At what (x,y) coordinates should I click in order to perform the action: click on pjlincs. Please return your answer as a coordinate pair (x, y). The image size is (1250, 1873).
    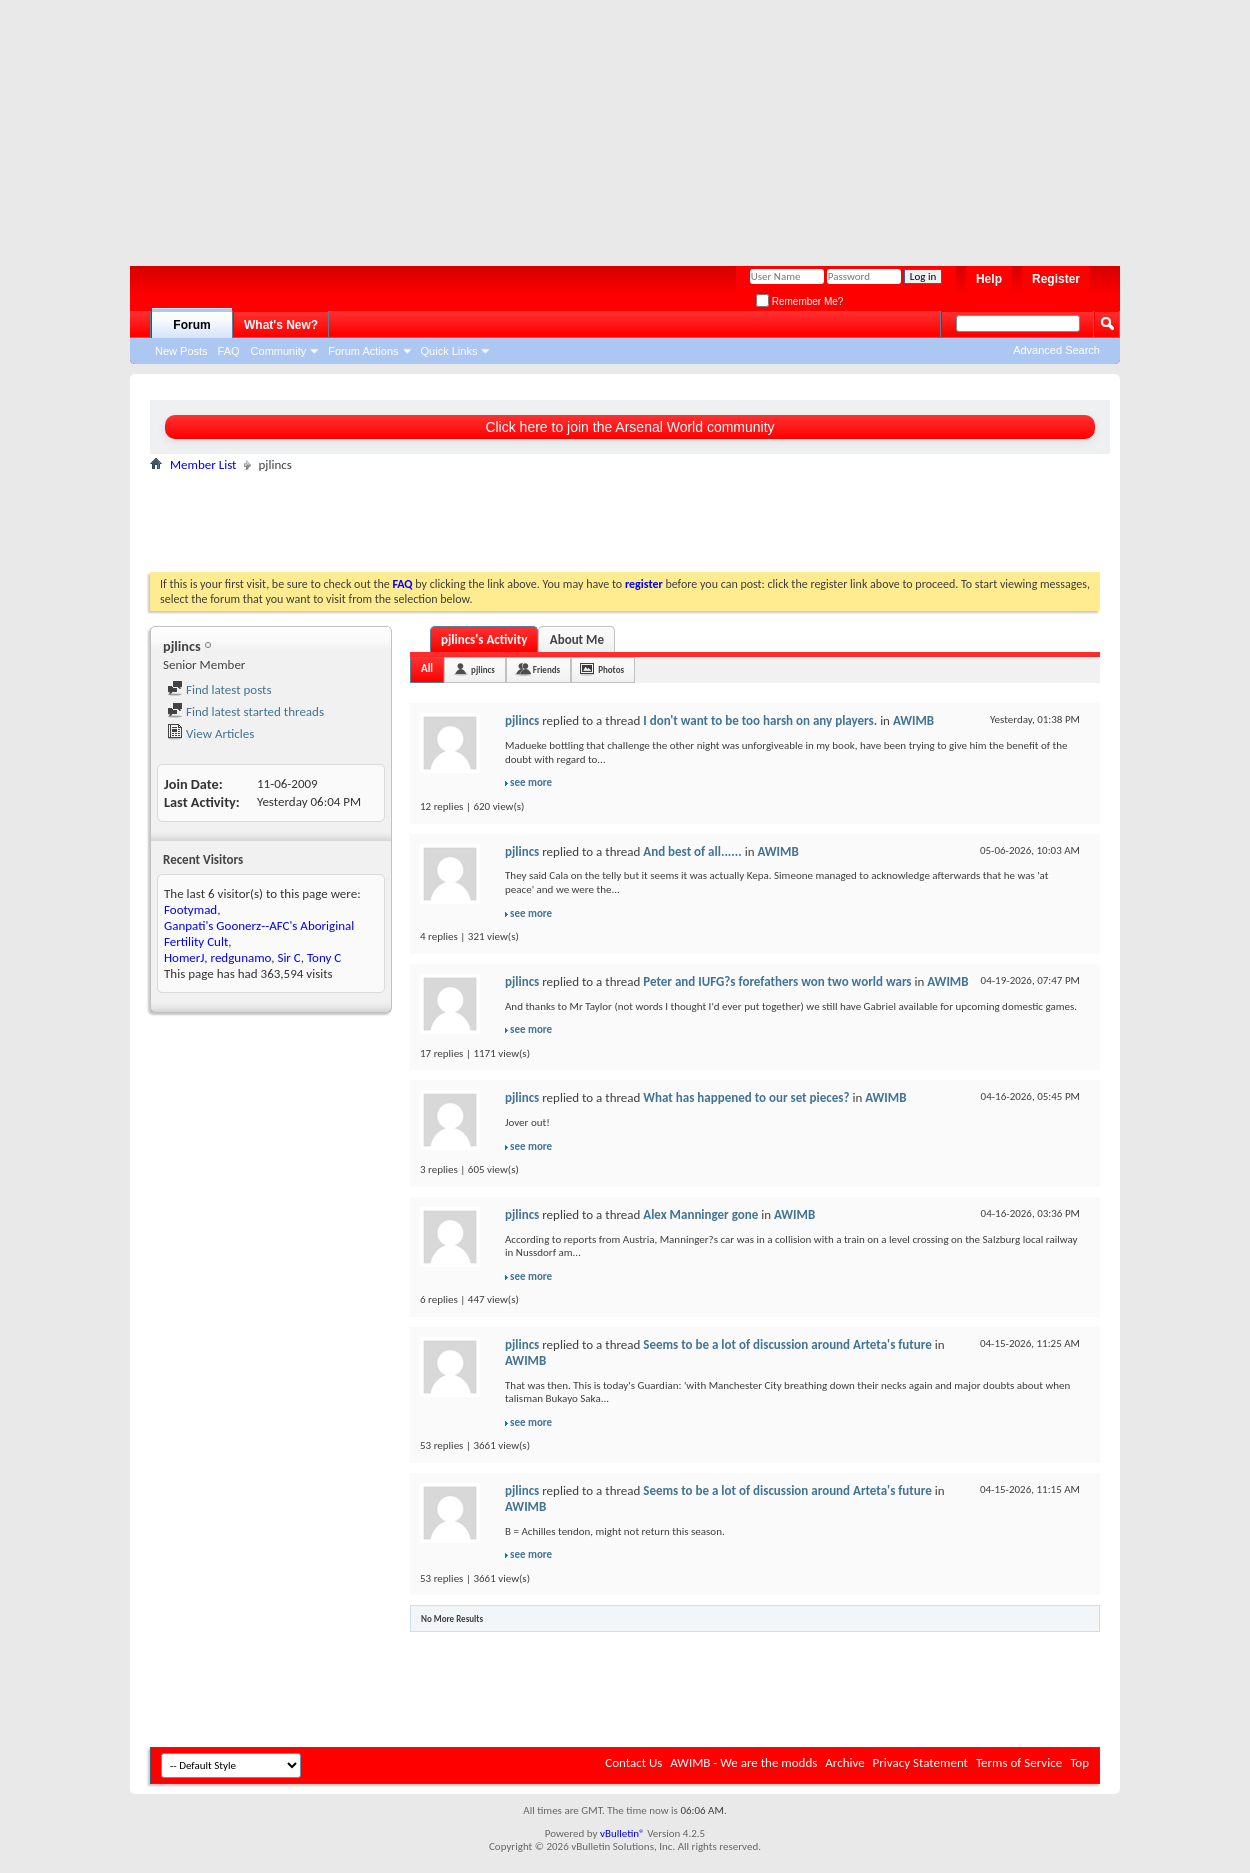
    Looking at the image, I should click on (483, 669).